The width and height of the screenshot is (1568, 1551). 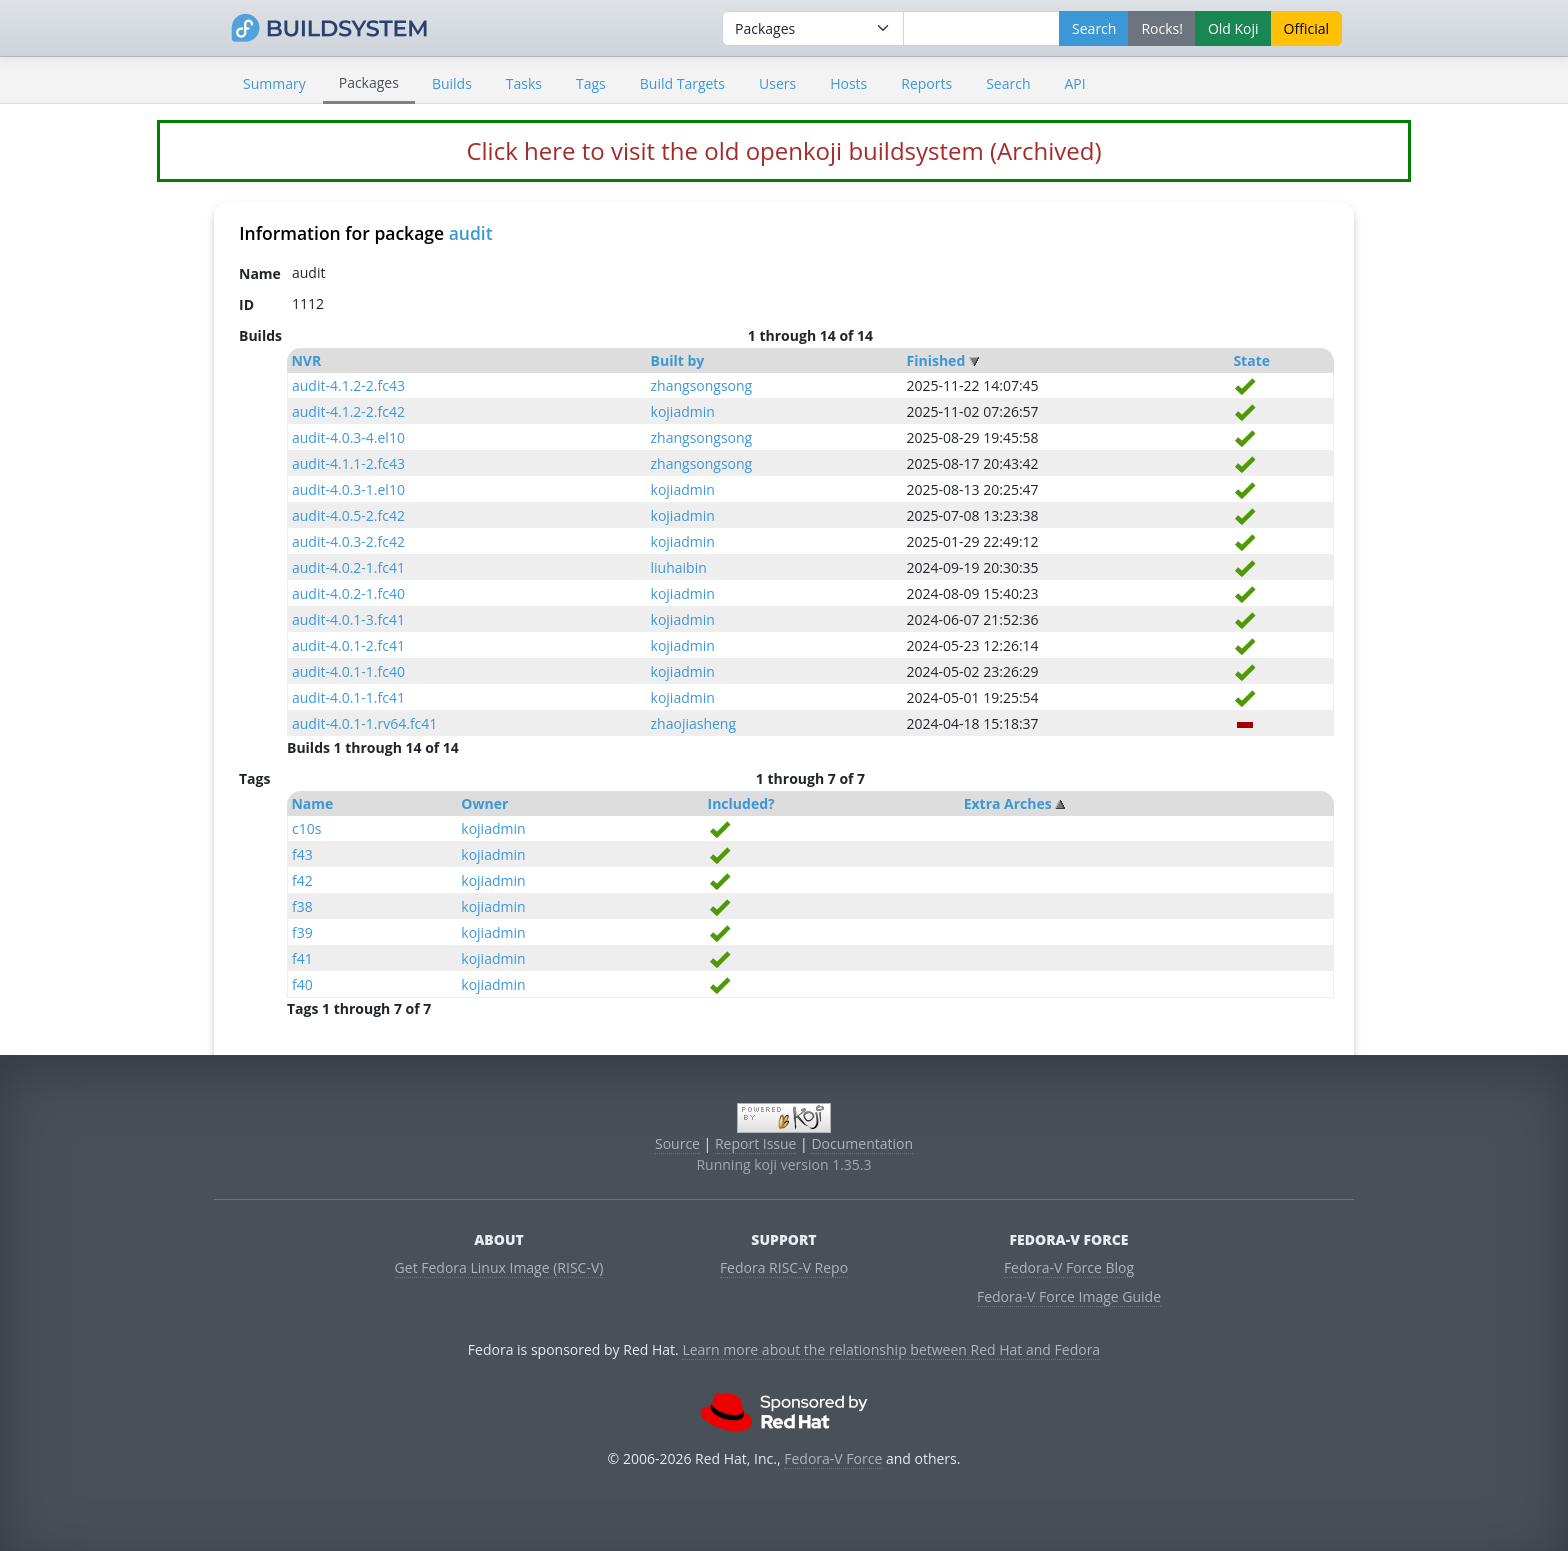 I want to click on API, so click(x=1074, y=83).